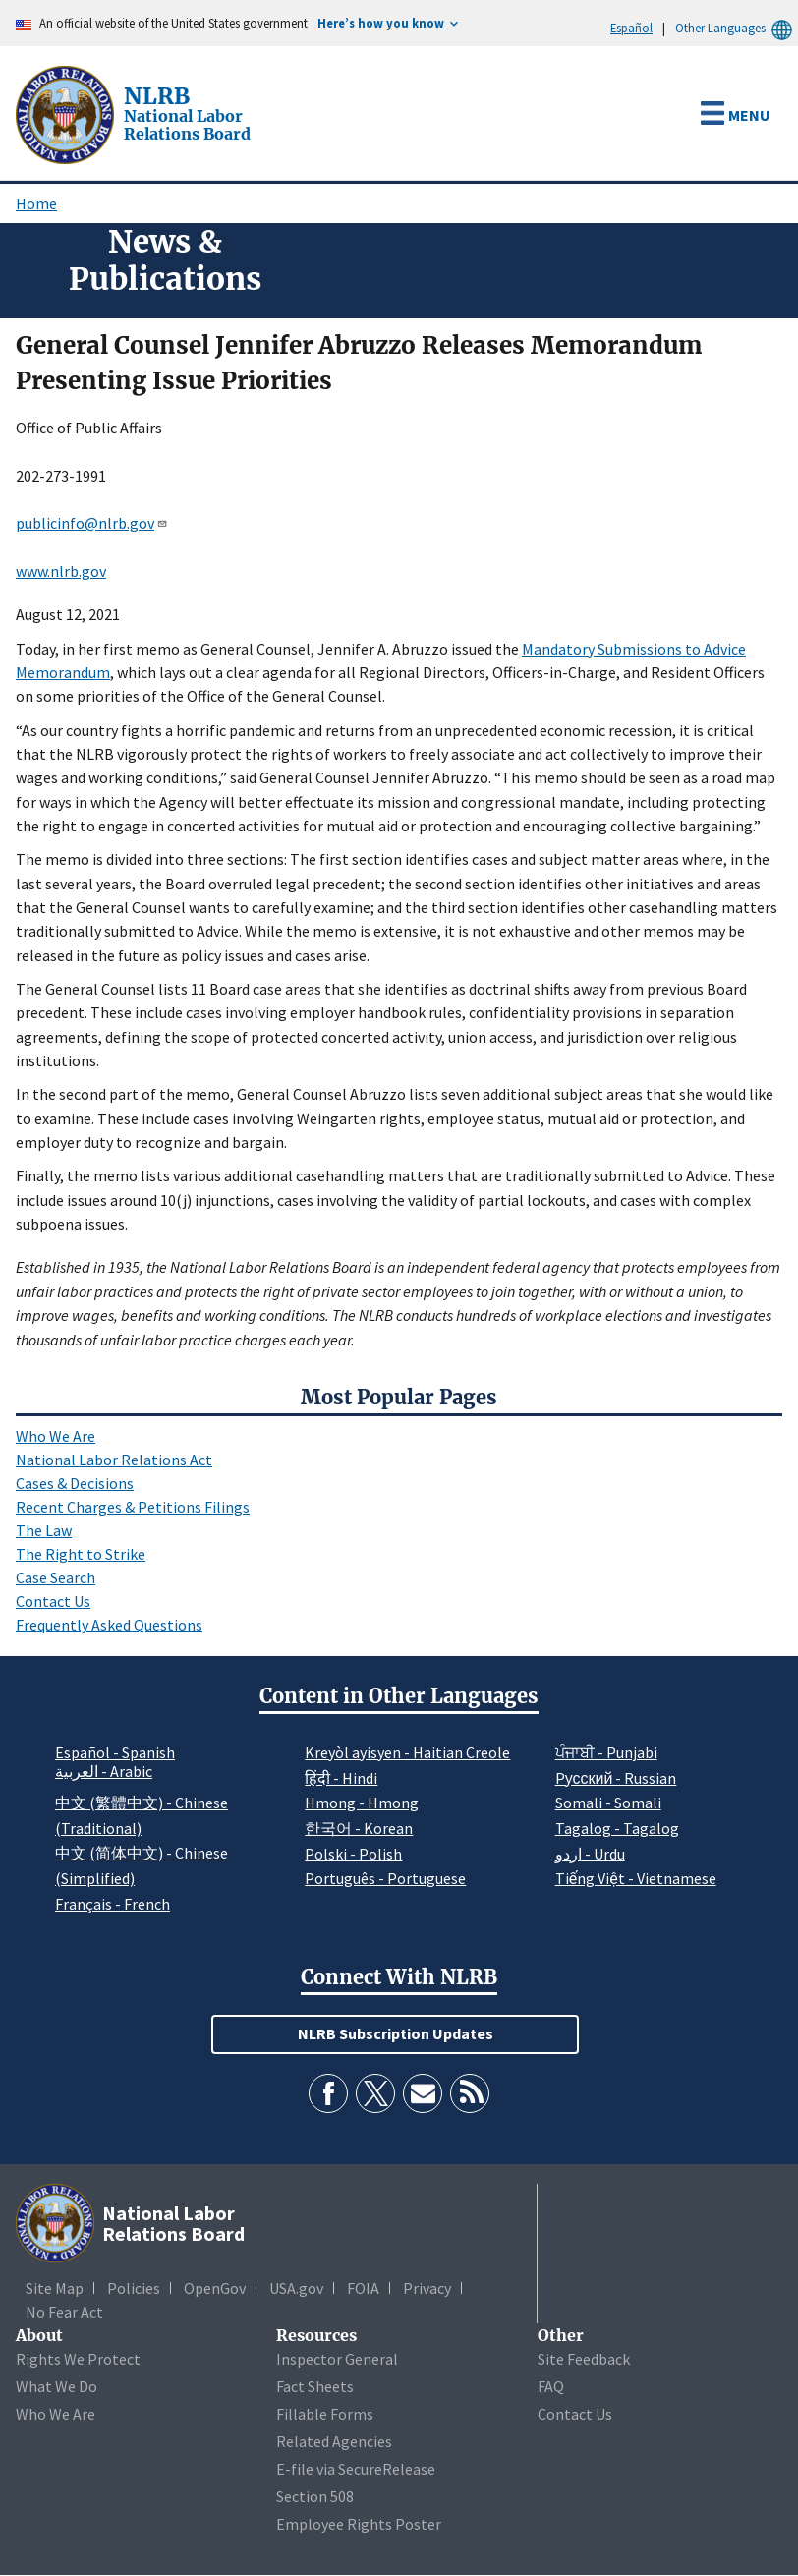 This screenshot has height=2576, width=798. I want to click on Somali - Somali, so click(608, 1802).